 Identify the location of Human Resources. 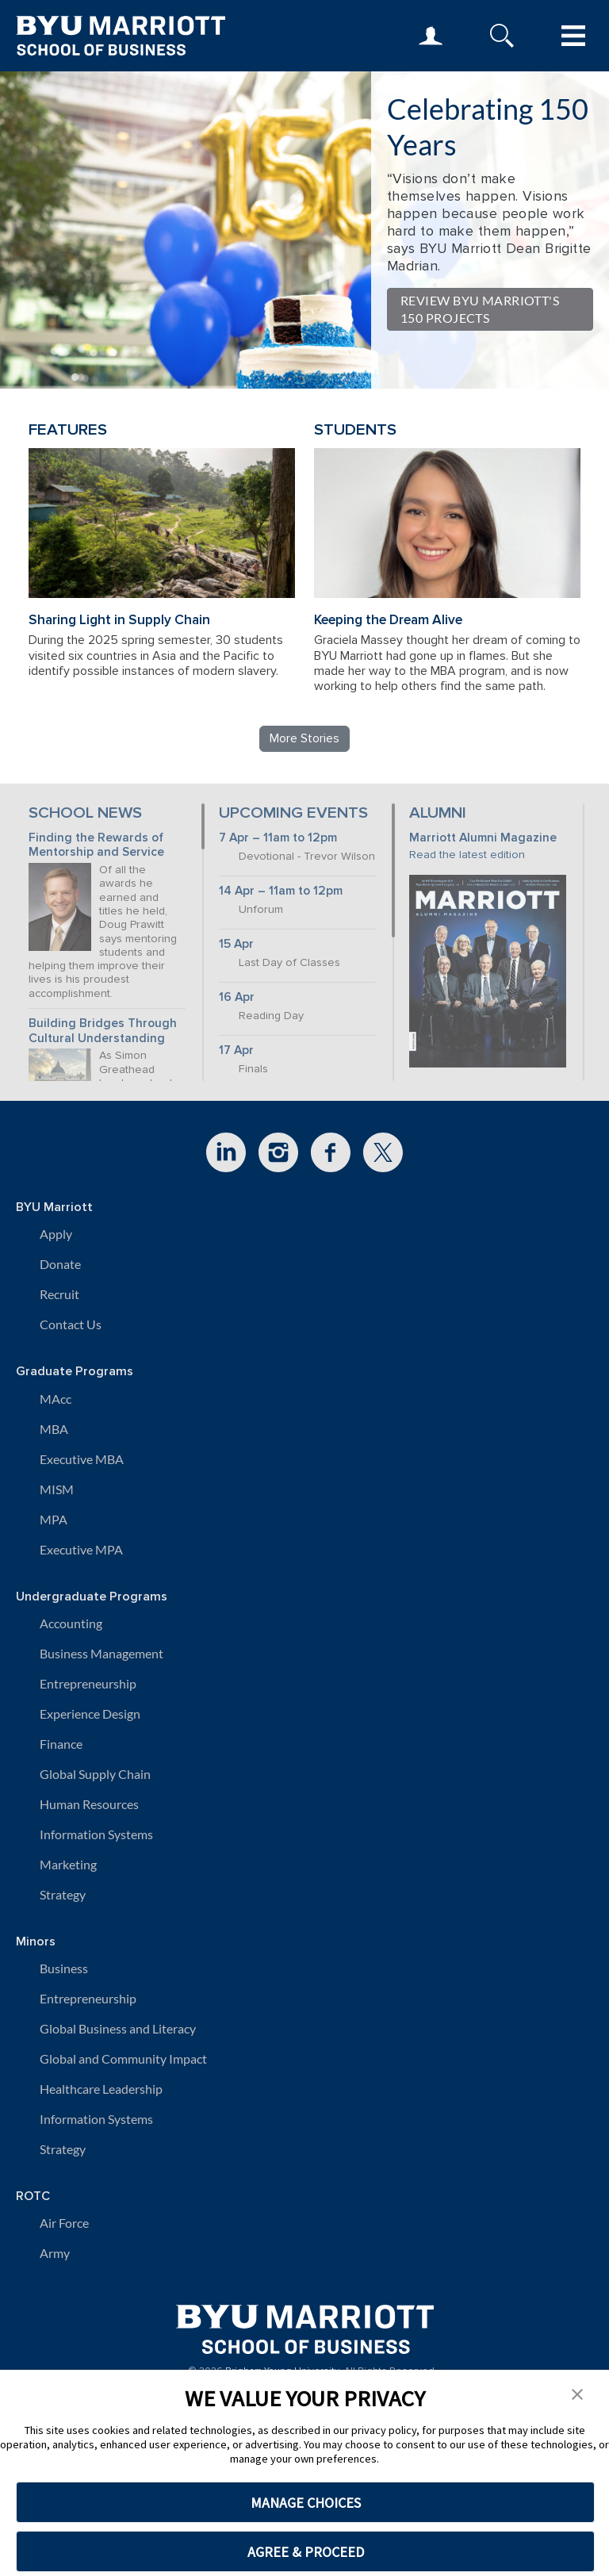
(89, 1803).